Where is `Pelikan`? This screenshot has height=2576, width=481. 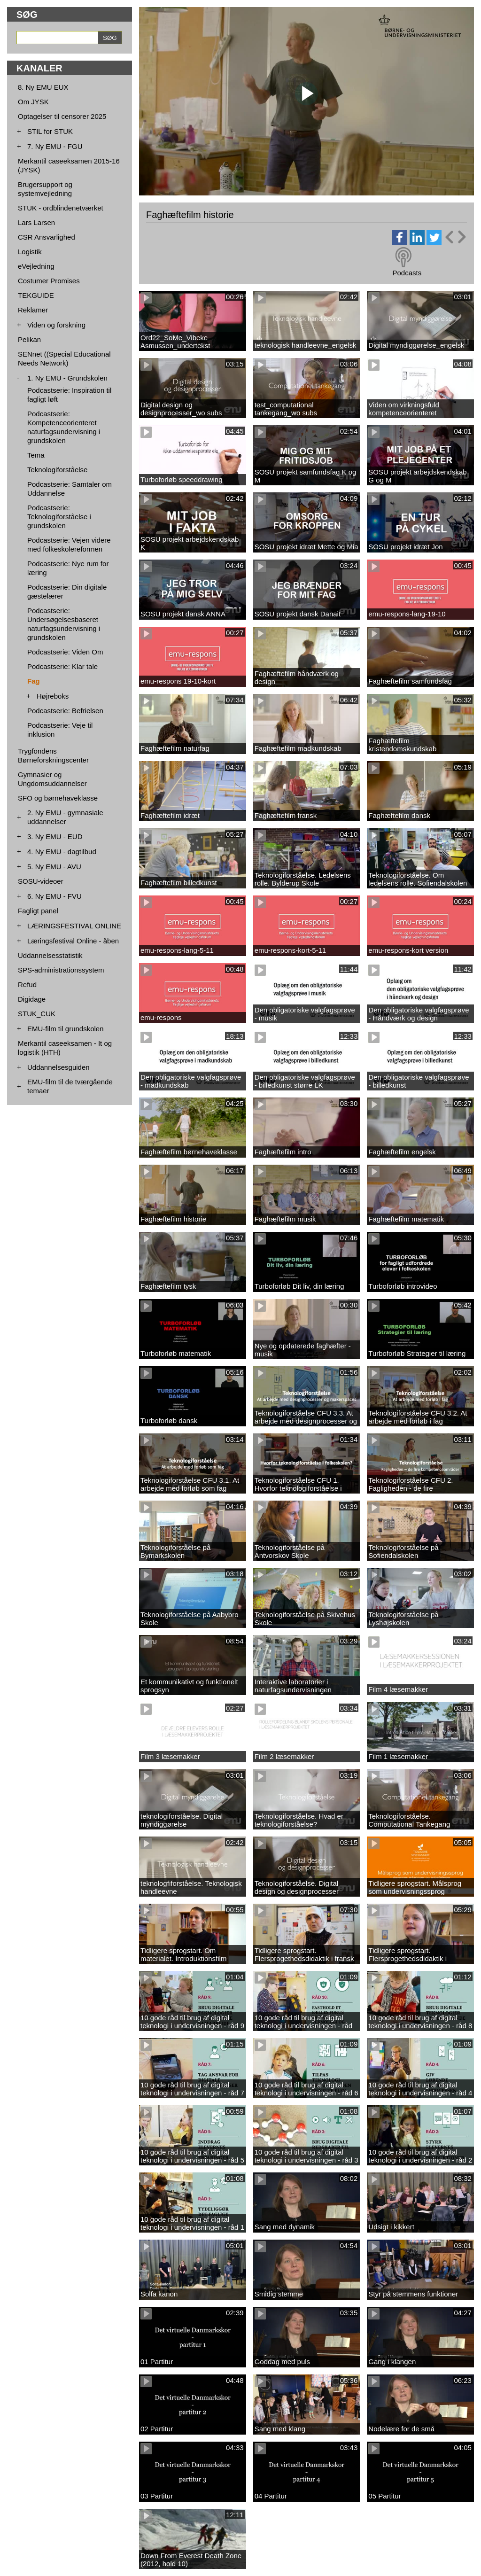 Pelikan is located at coordinates (29, 339).